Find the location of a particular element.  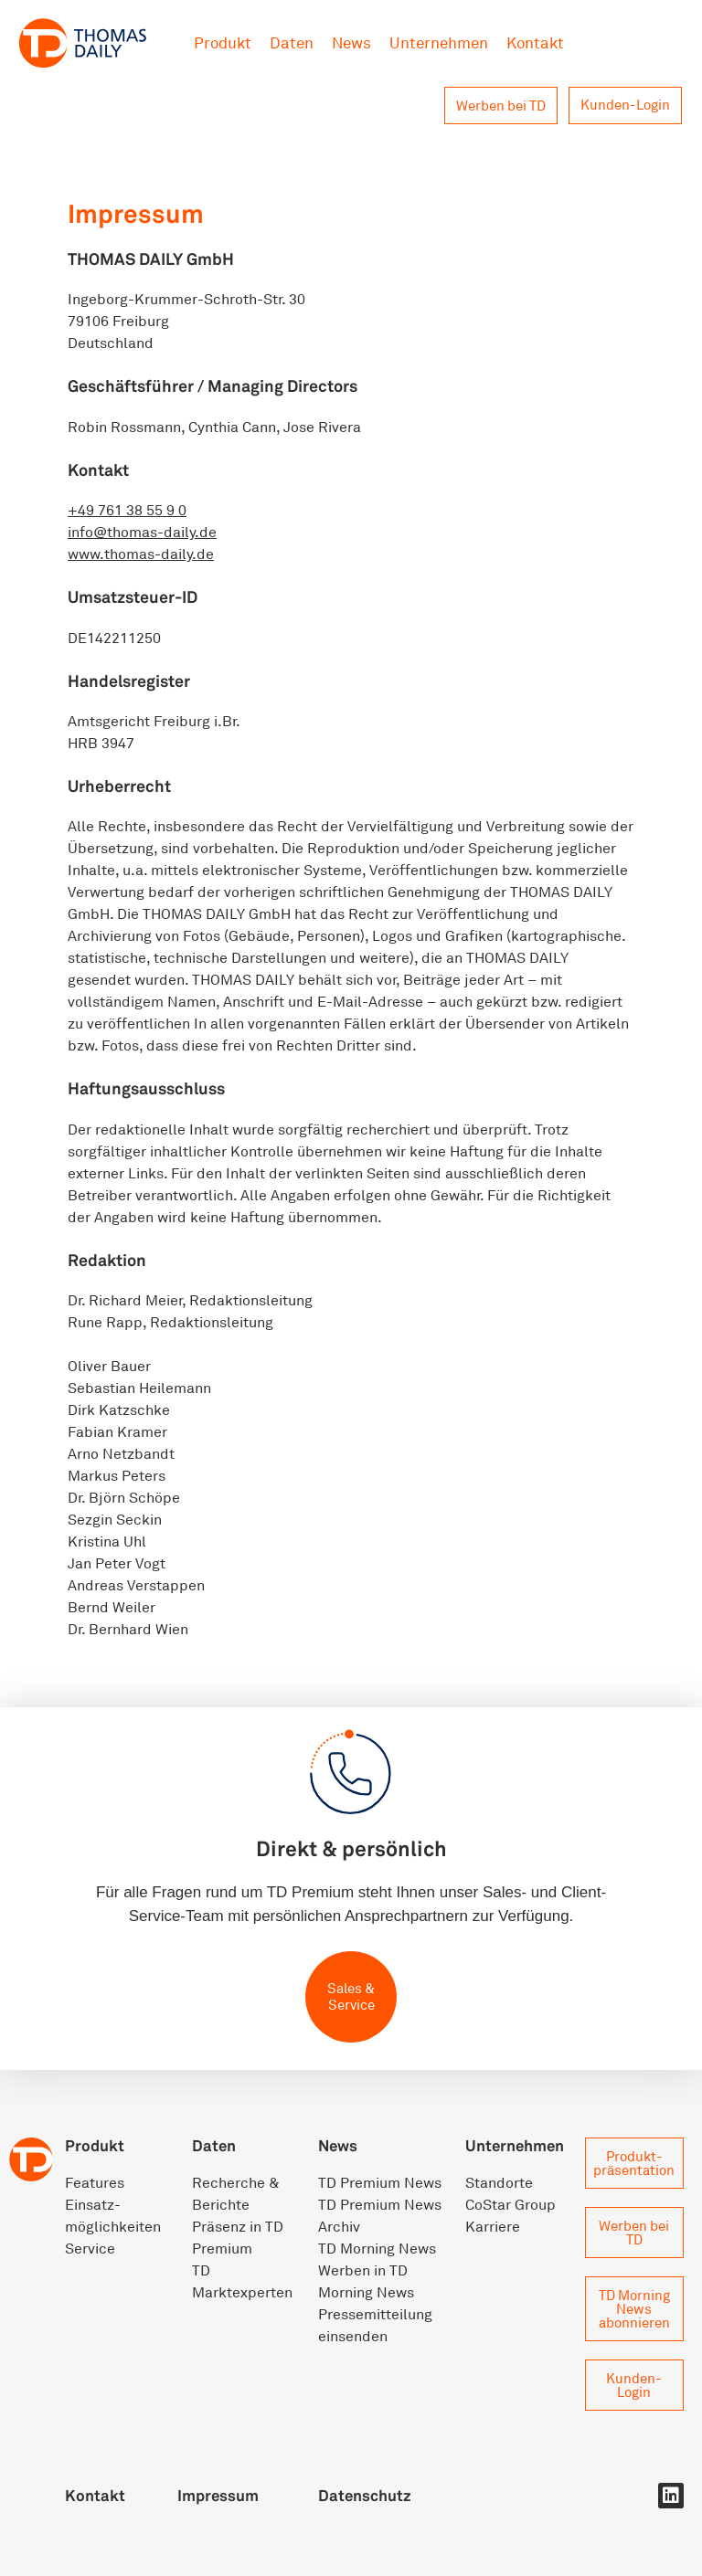

+49 761 38 55 9 0 is located at coordinates (127, 510).